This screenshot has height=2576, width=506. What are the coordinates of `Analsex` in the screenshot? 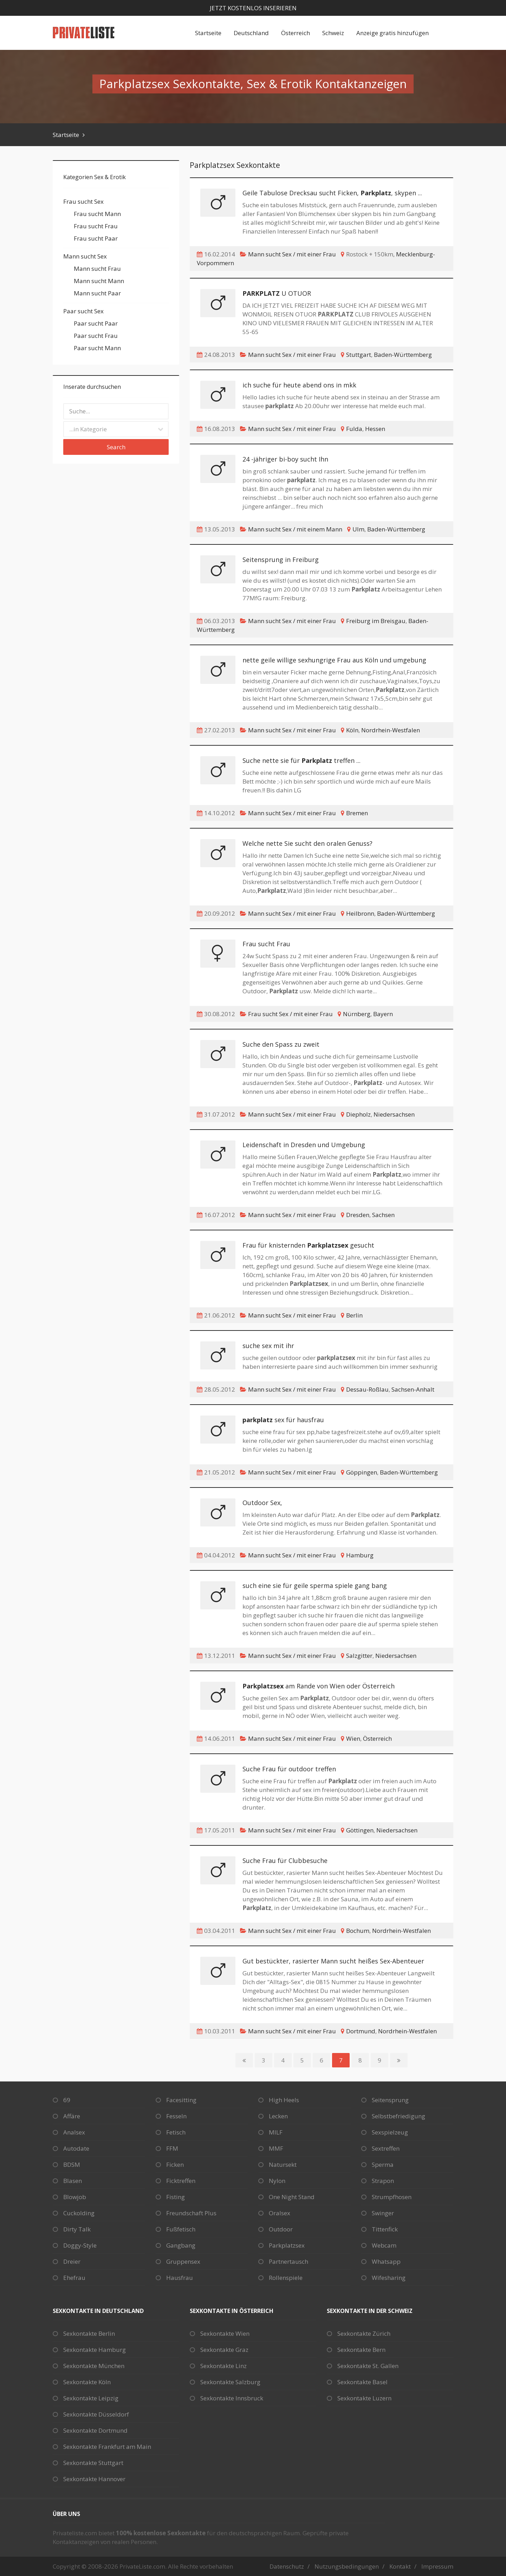 It's located at (74, 2132).